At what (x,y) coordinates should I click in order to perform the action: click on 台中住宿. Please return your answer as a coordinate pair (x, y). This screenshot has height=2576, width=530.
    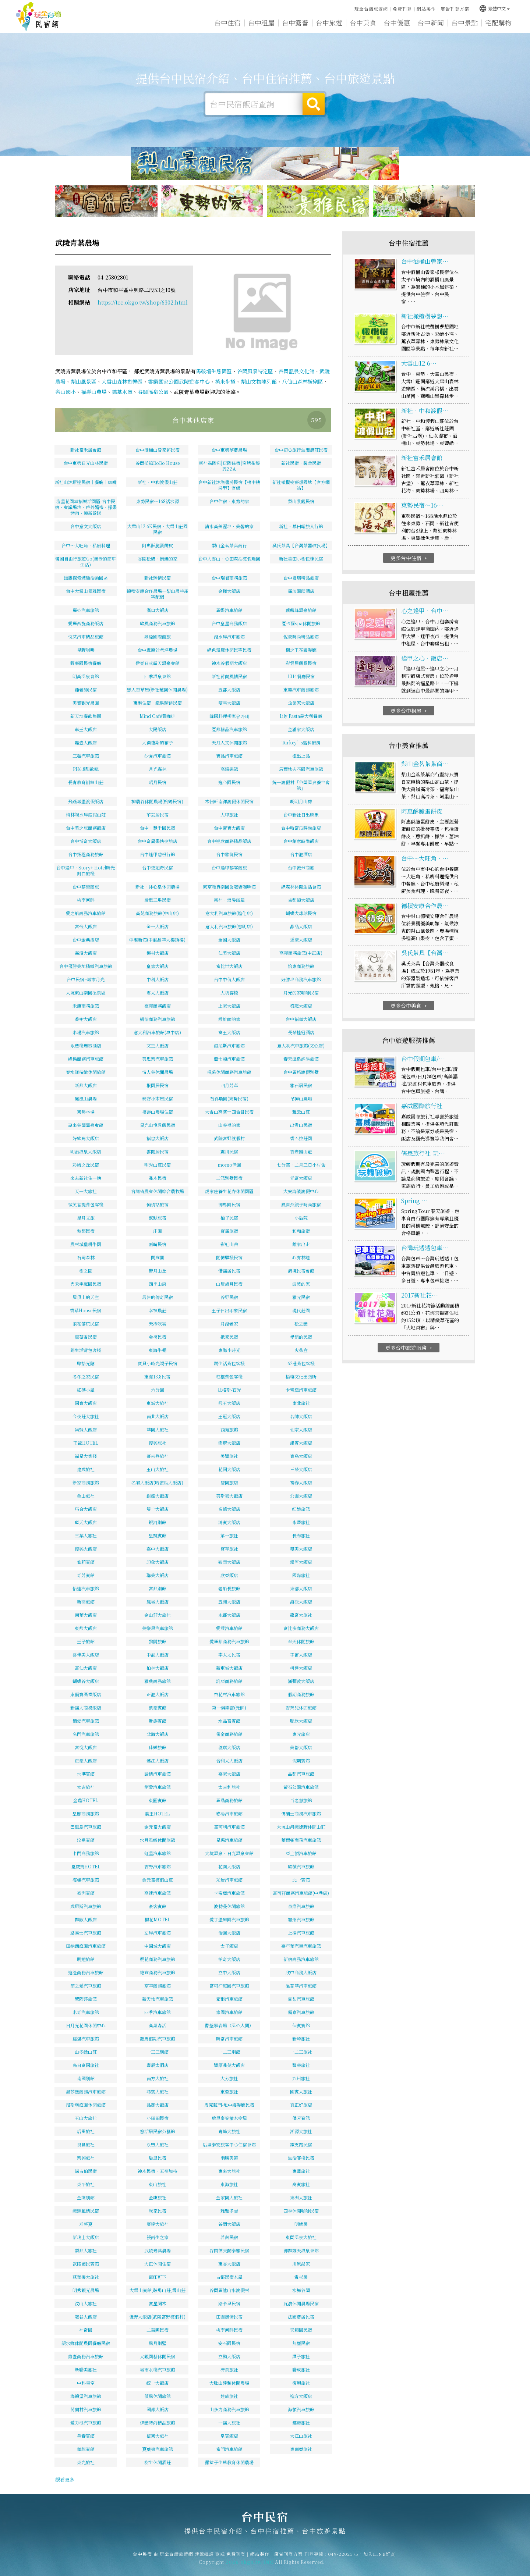
    Looking at the image, I should click on (227, 22).